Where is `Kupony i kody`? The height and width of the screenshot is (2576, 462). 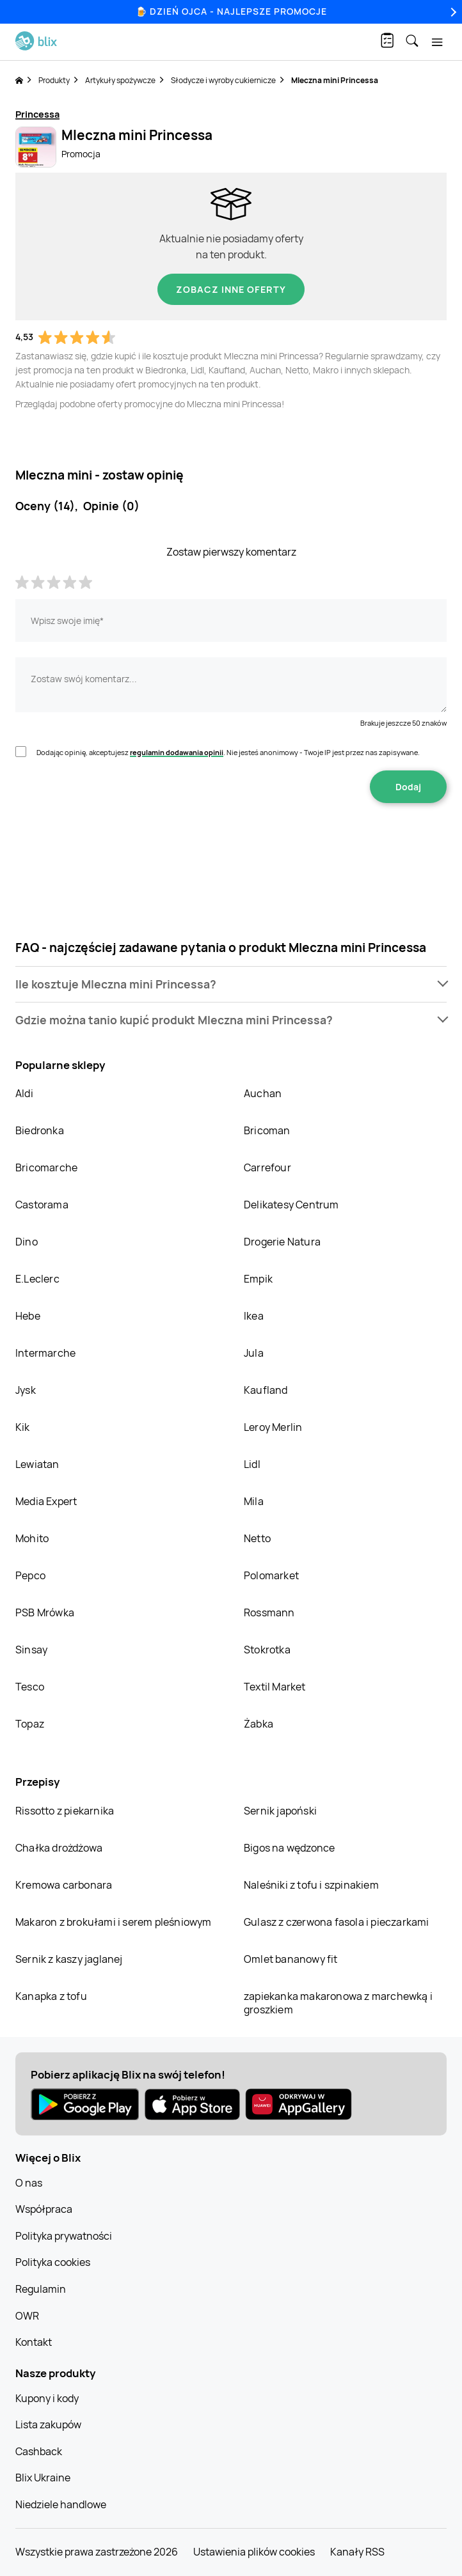
Kupony i kody is located at coordinates (47, 2398).